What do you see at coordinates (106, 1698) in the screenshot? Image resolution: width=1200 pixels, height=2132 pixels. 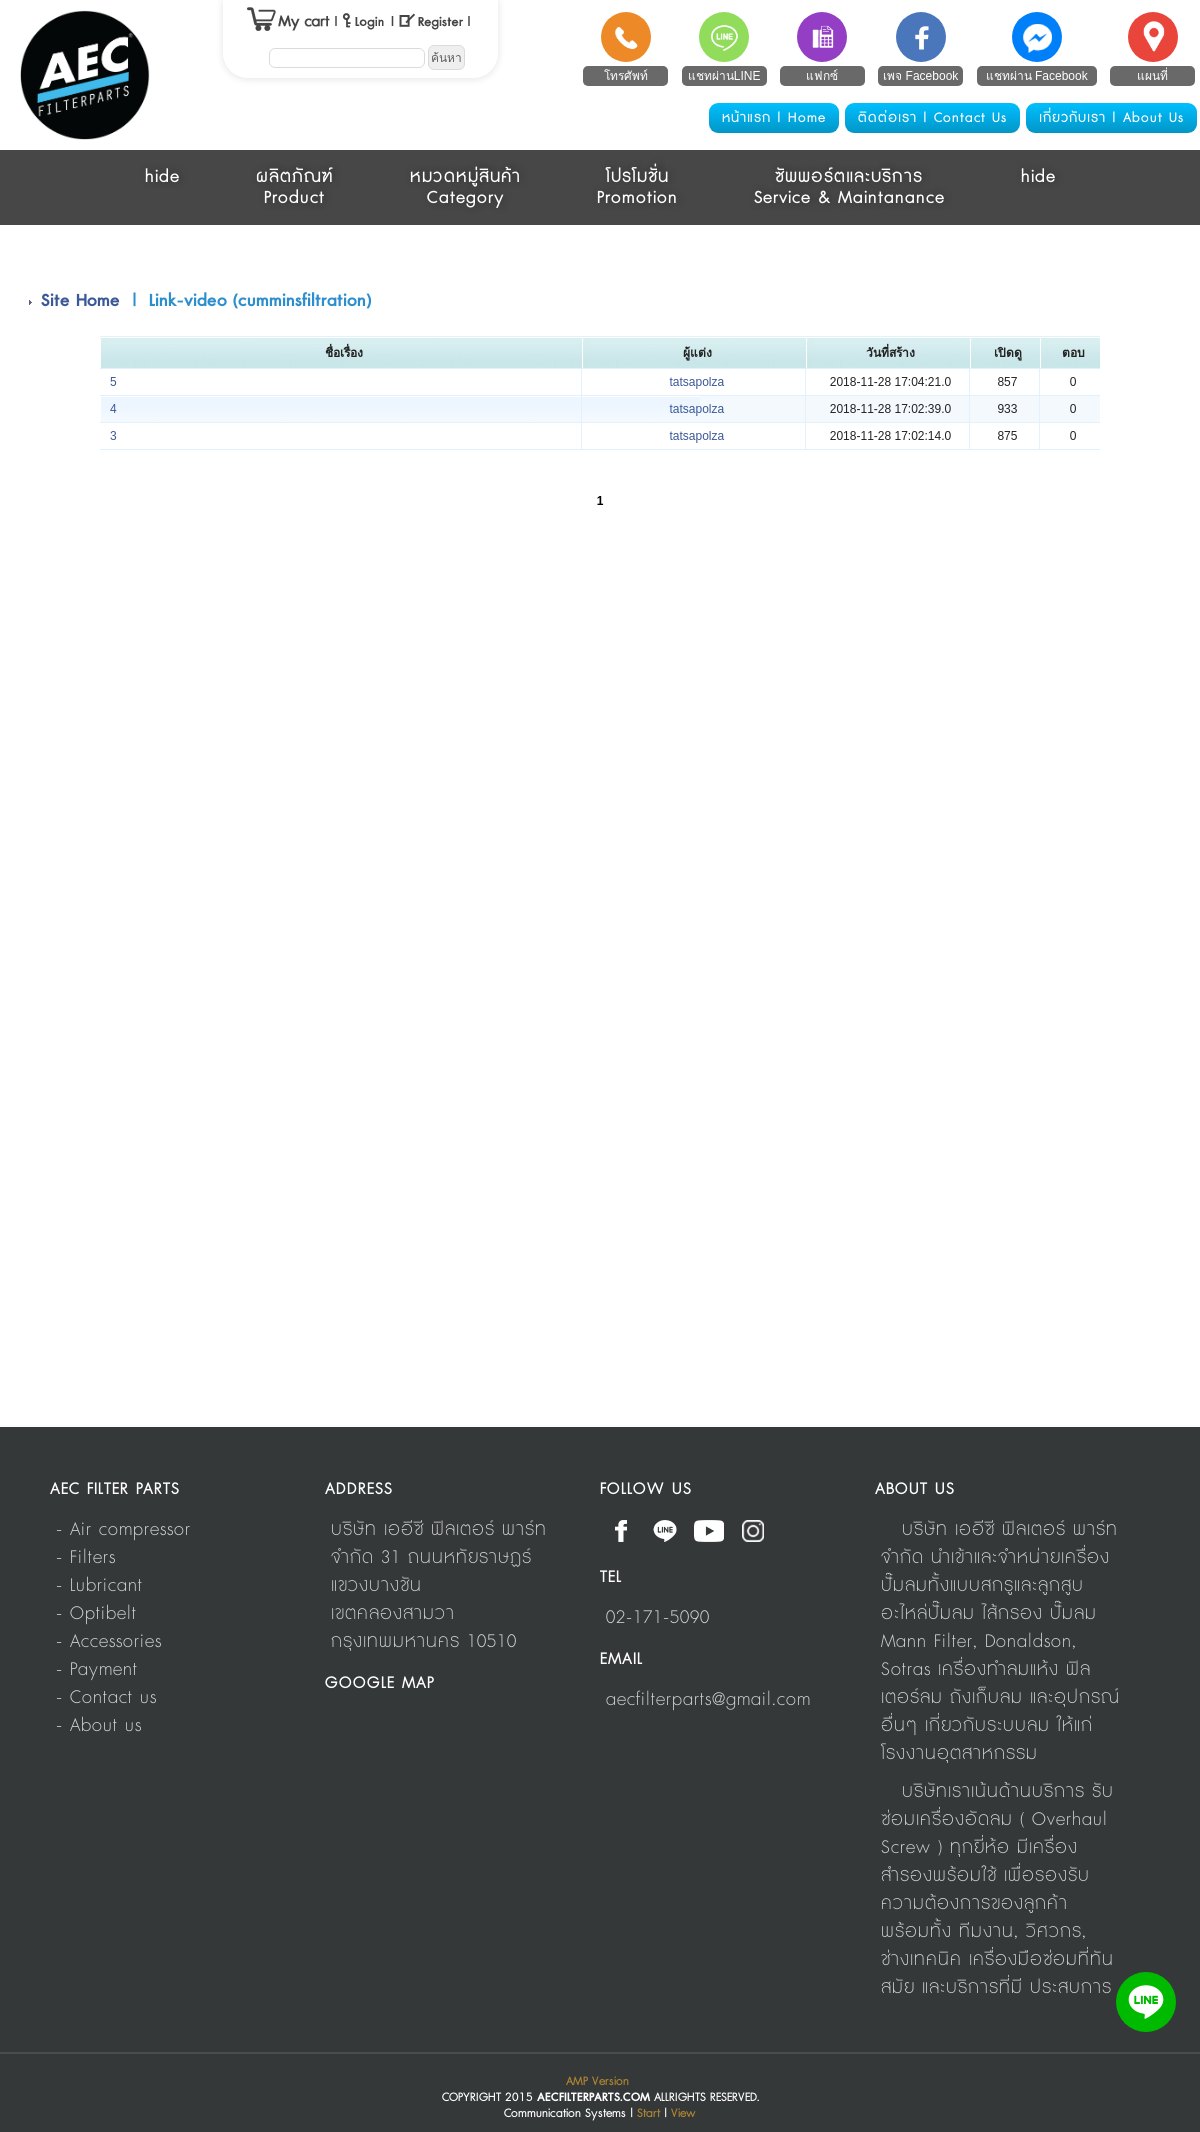 I see `- Contact us` at bounding box center [106, 1698].